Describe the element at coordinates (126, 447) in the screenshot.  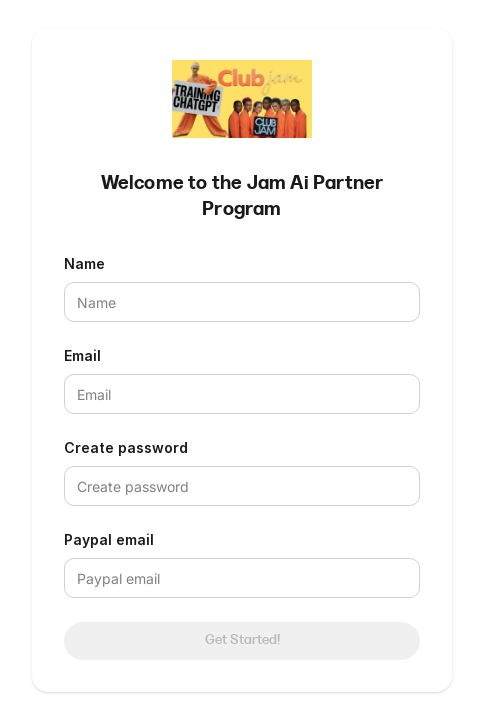
I see `Create password` at that location.